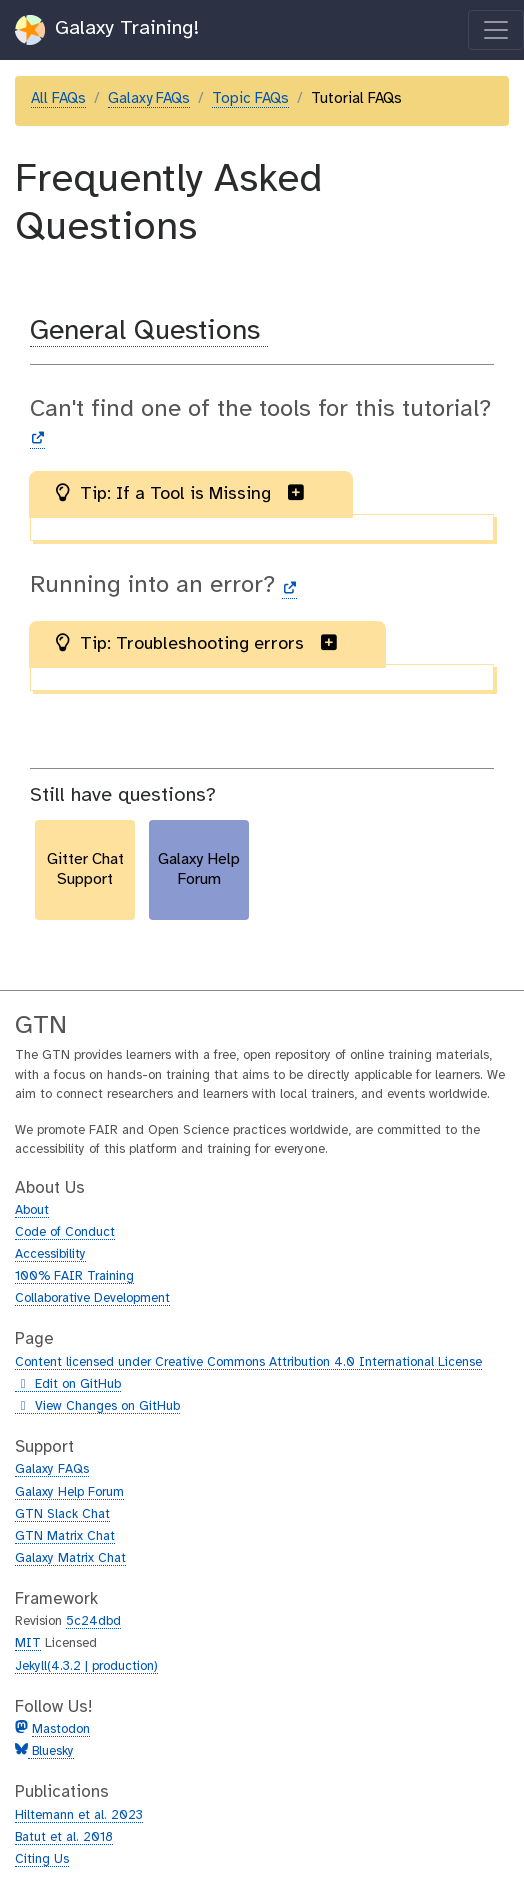 This screenshot has height=1888, width=524. I want to click on [Toggle navigation], so click(496, 30).